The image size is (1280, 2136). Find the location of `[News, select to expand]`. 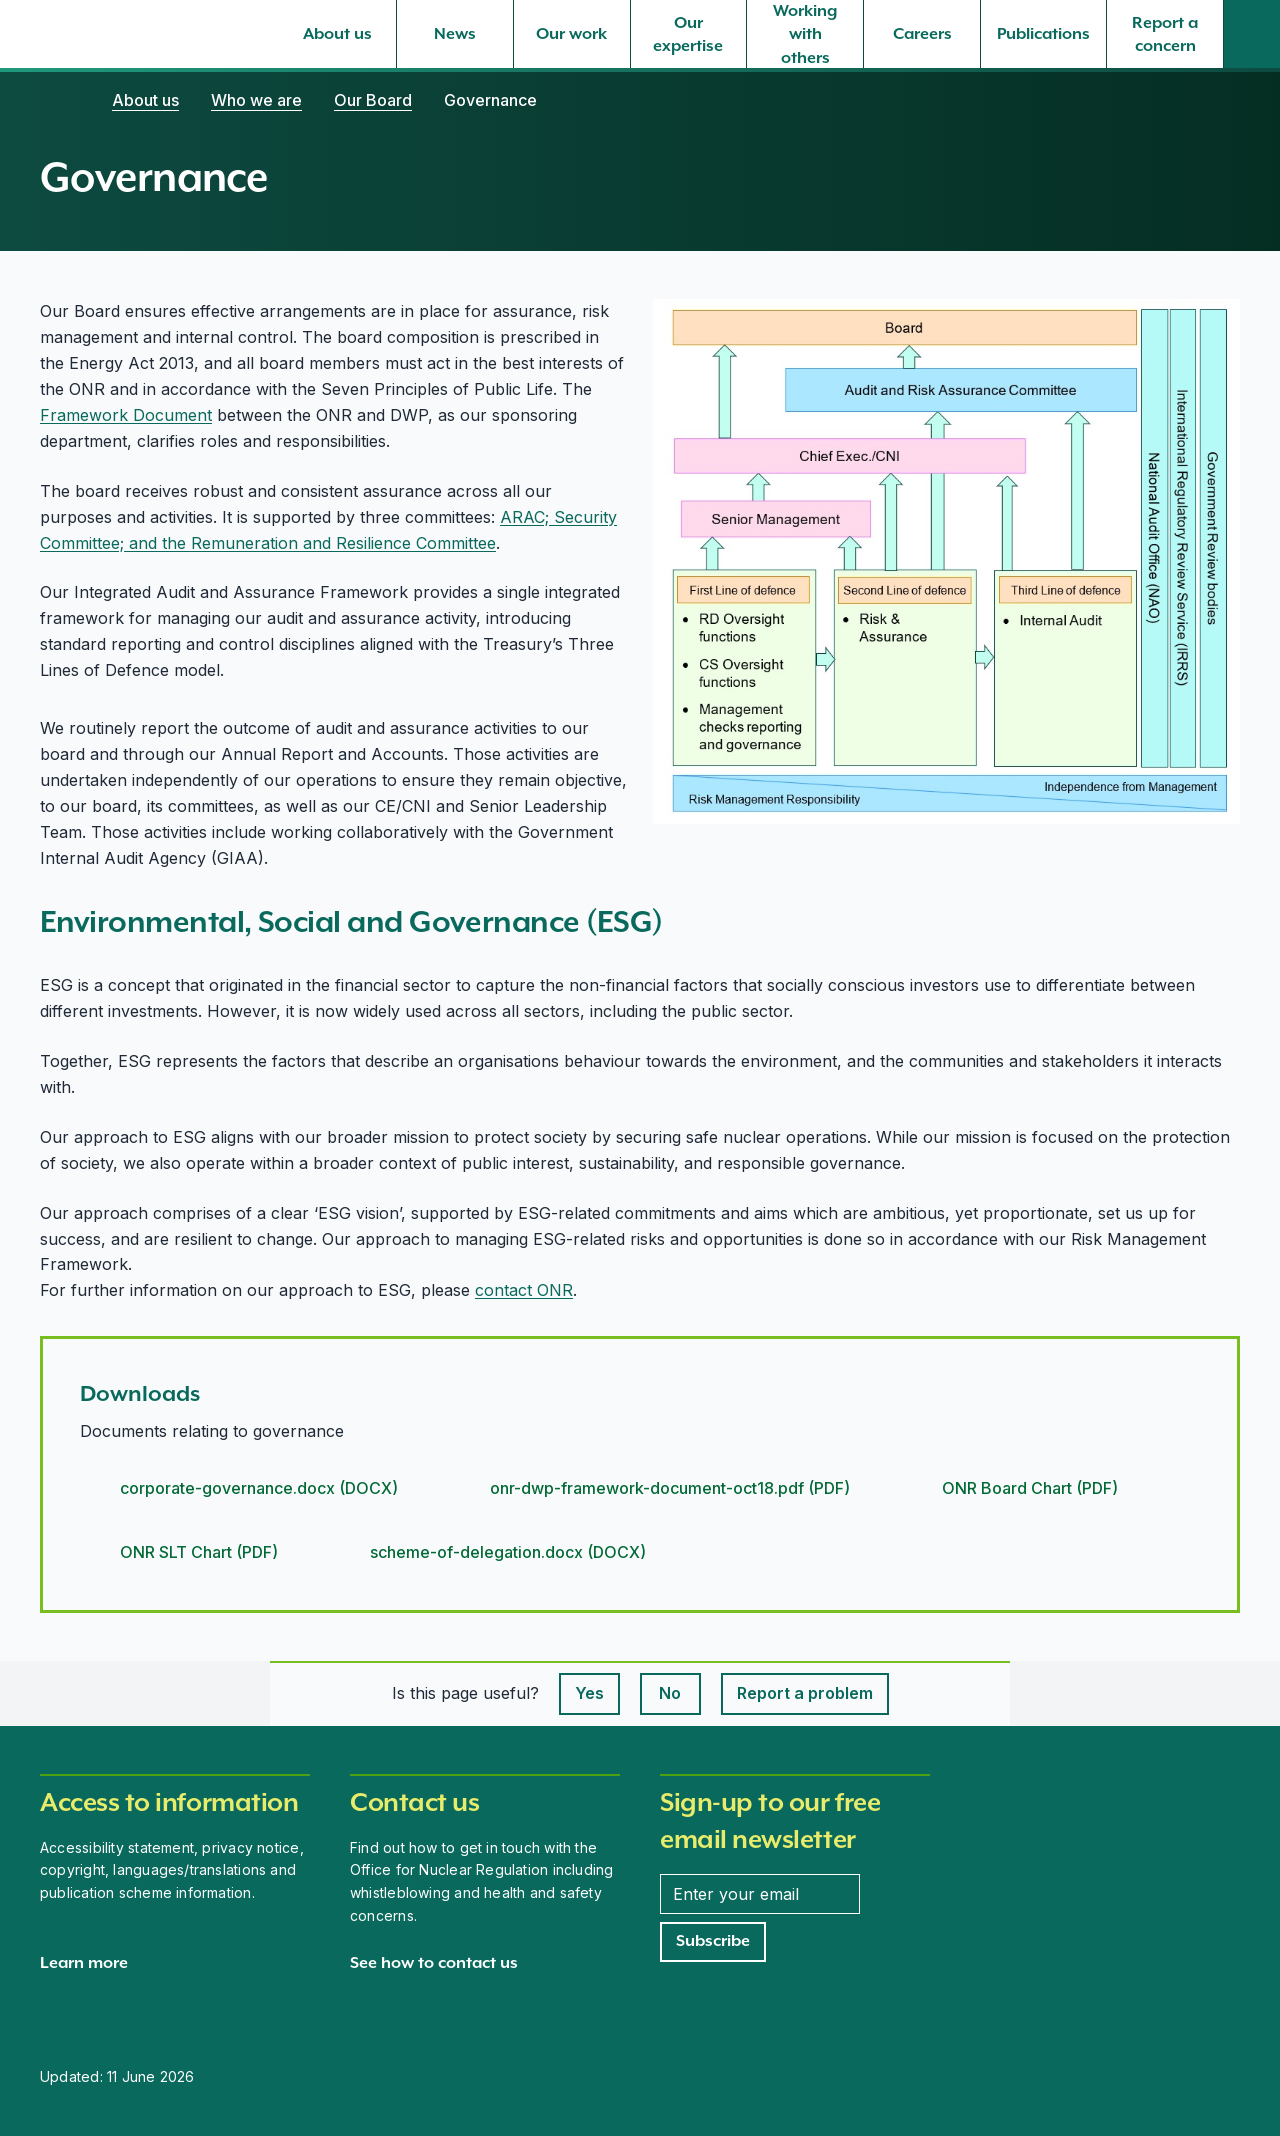

[News, select to expand] is located at coordinates (455, 34).